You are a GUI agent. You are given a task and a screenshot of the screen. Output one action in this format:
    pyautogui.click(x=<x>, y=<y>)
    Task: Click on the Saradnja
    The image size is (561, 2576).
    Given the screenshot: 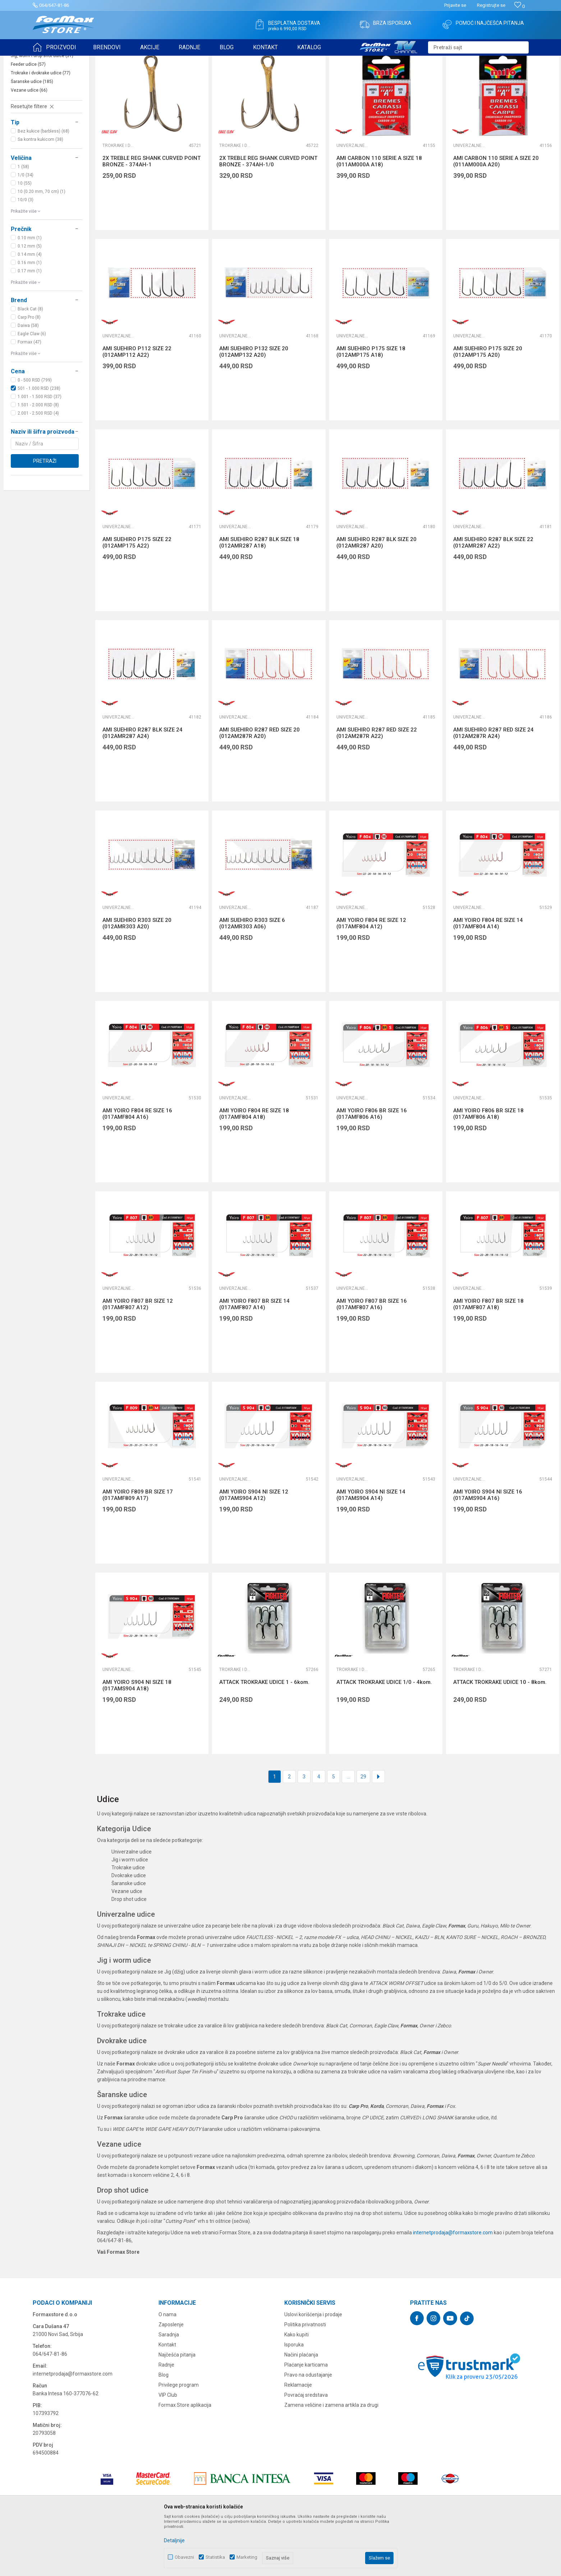 What is the action you would take?
    pyautogui.click(x=168, y=2390)
    